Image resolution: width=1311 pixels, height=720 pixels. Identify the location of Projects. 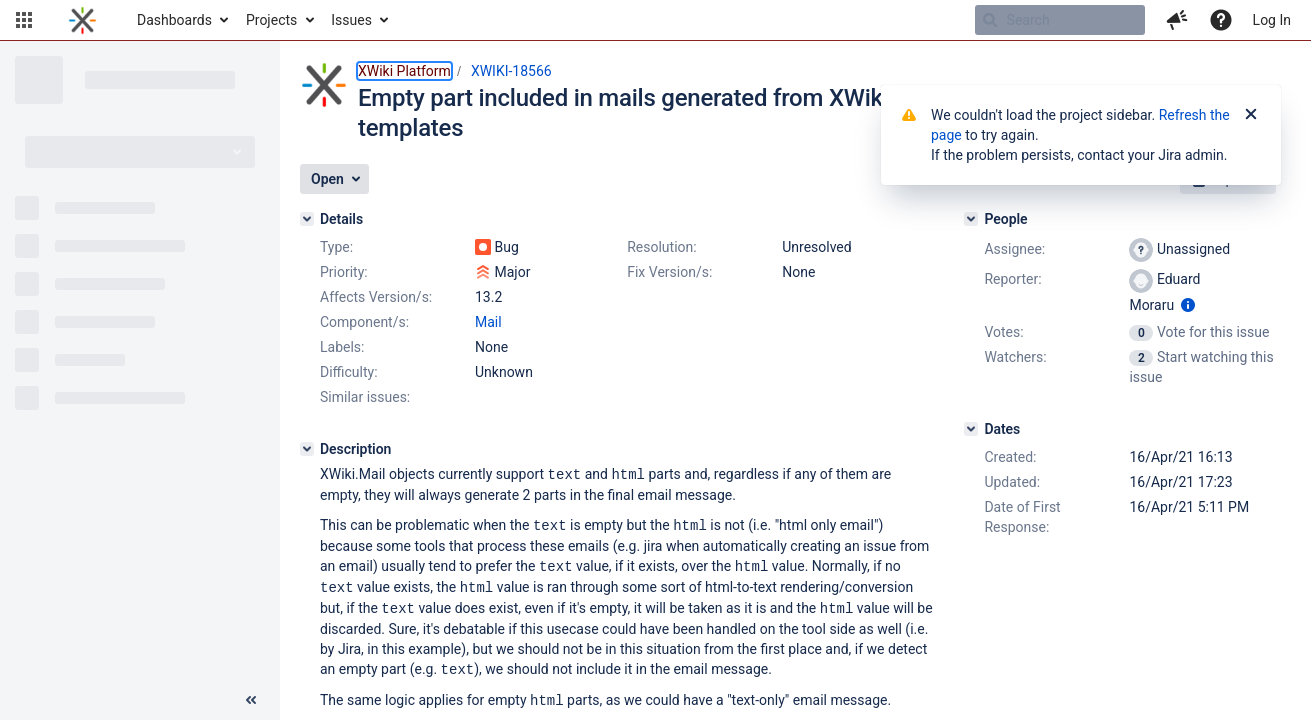
(271, 20).